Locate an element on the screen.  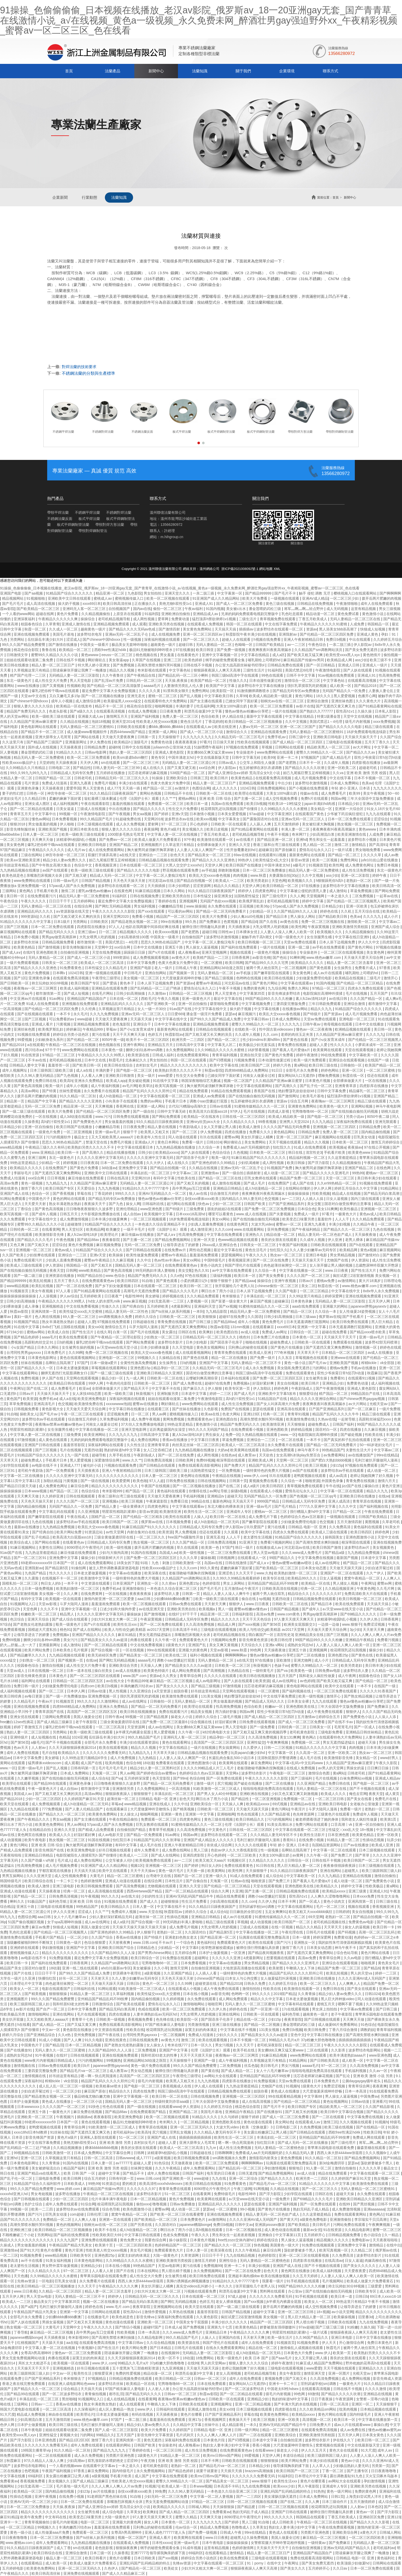
麻豆视频免费版 is located at coordinates (109, 1245).